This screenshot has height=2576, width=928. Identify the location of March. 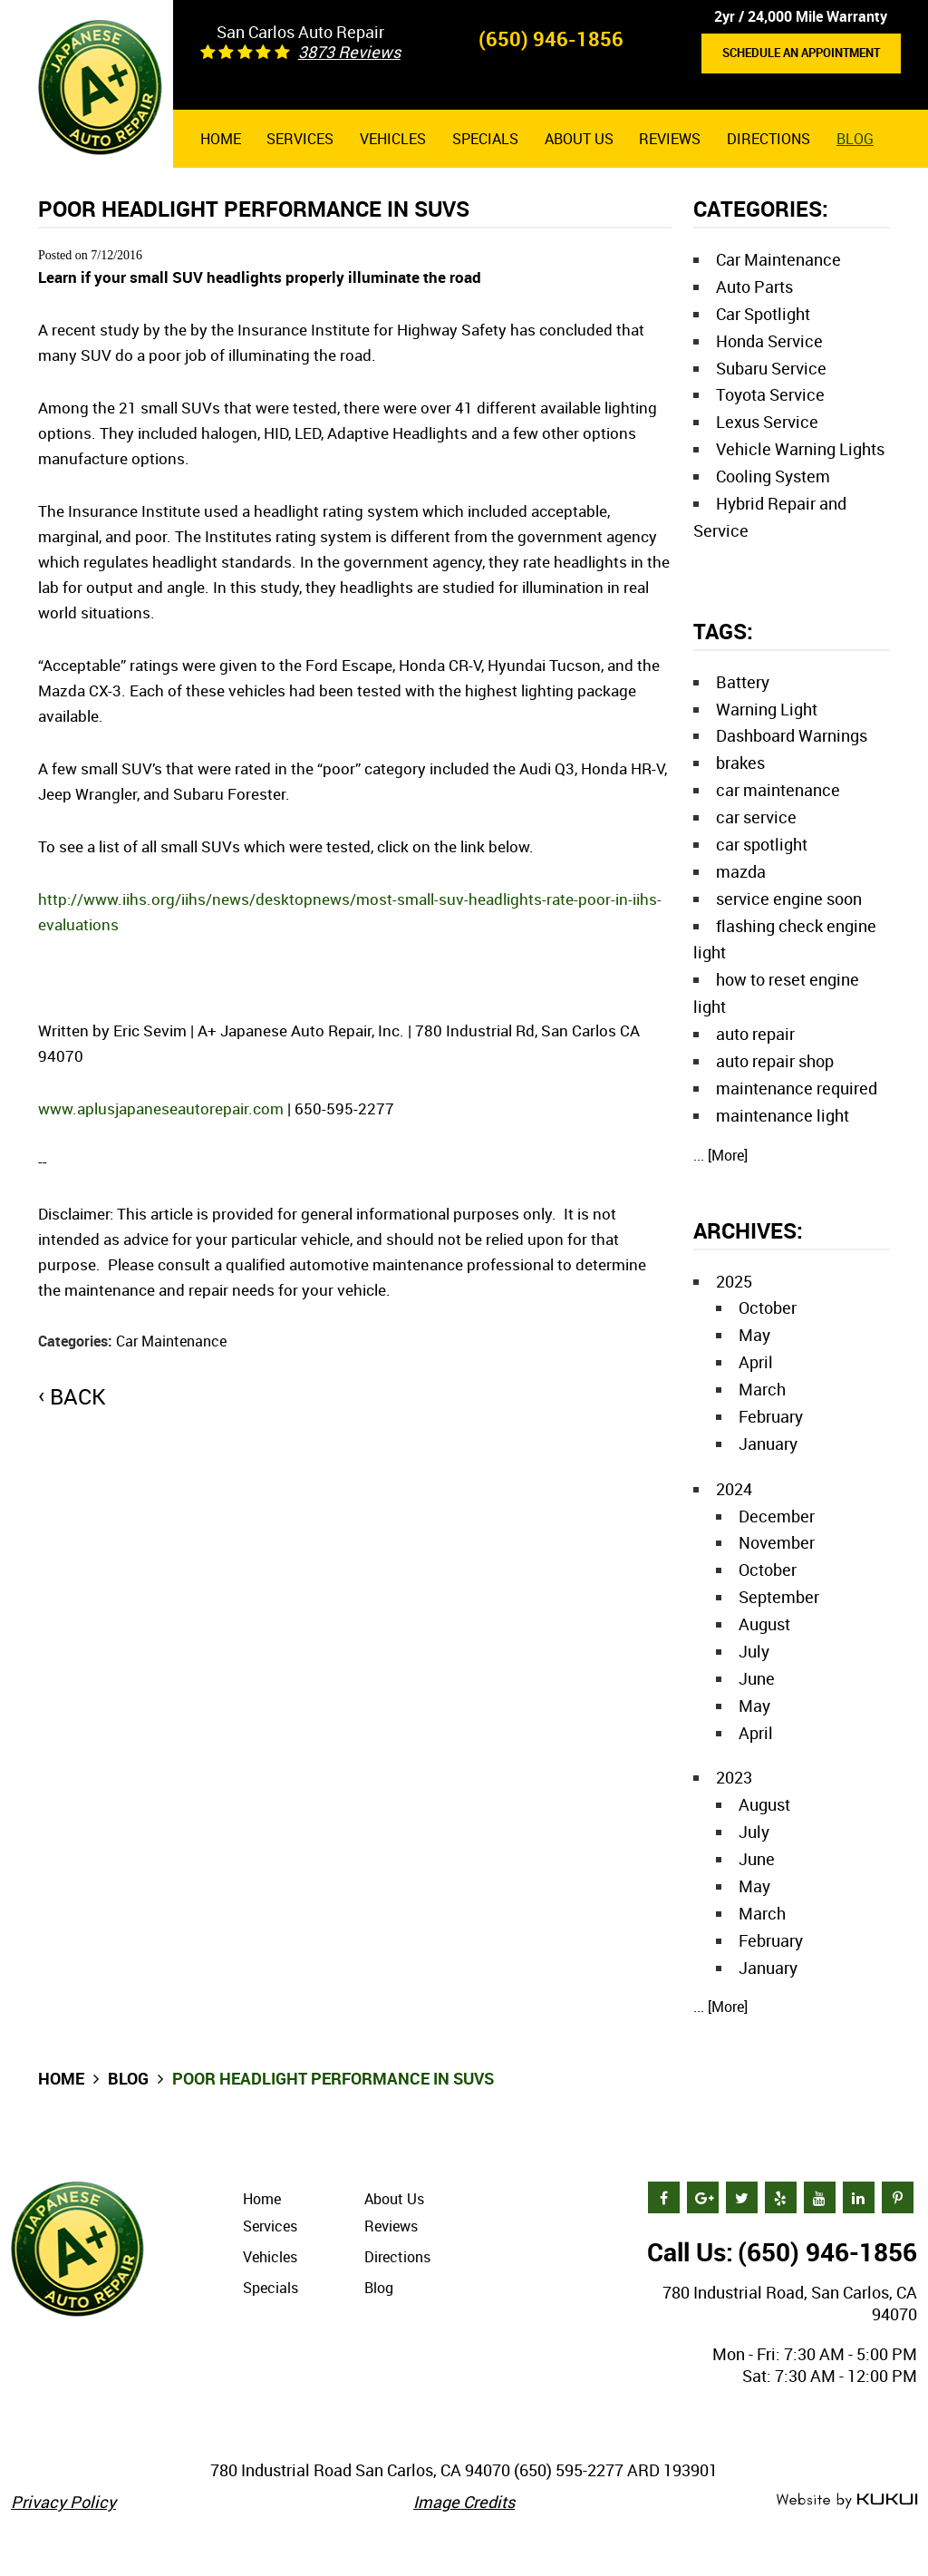
(762, 1389).